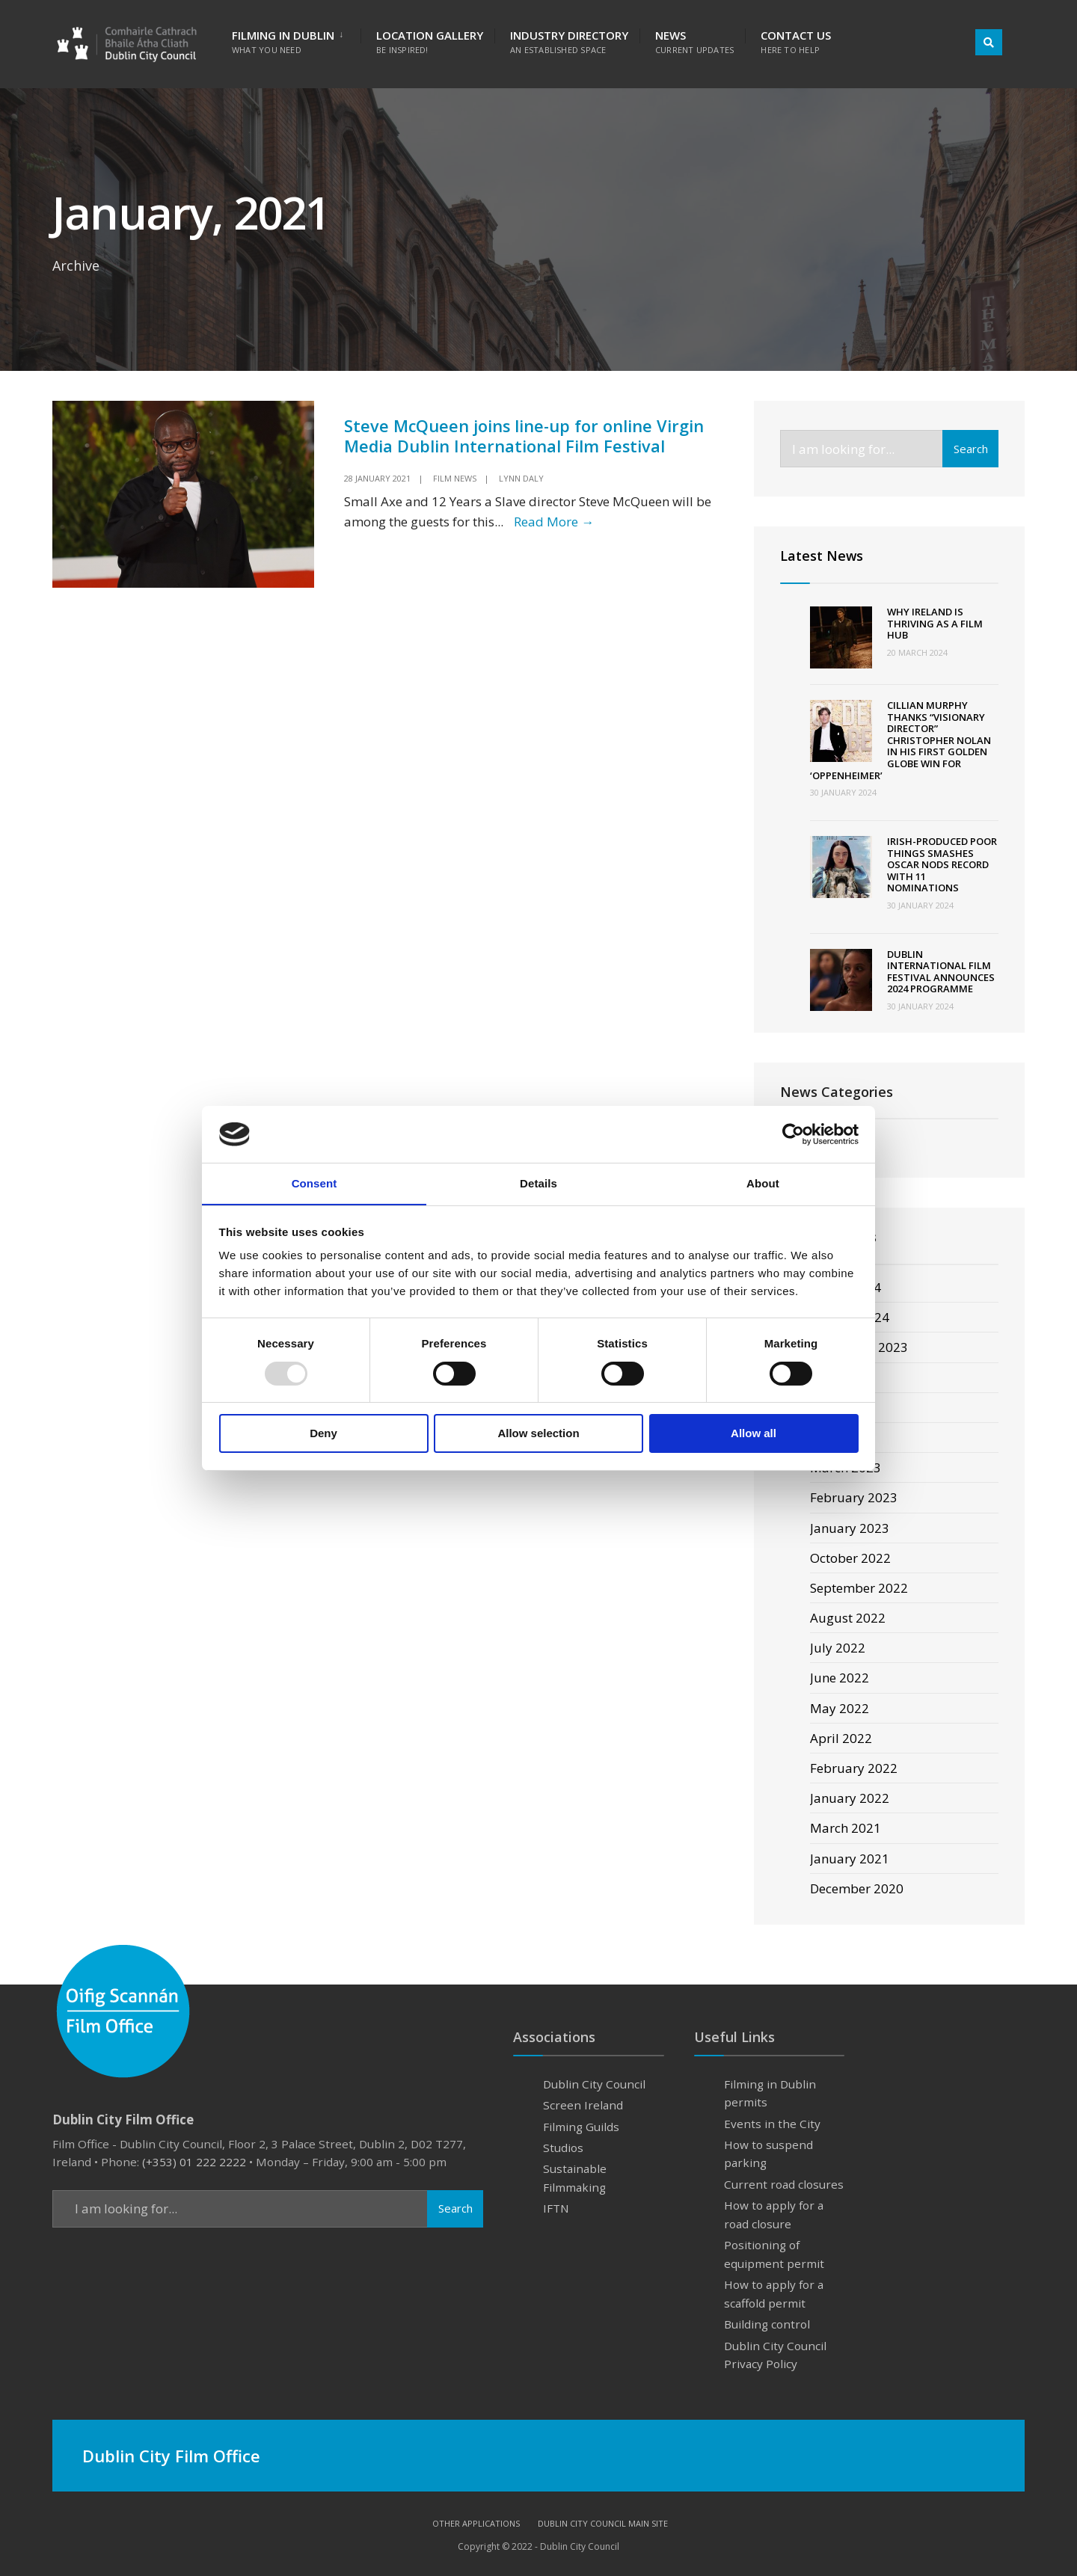  Describe the element at coordinates (556, 2208) in the screenshot. I see `IFTN` at that location.